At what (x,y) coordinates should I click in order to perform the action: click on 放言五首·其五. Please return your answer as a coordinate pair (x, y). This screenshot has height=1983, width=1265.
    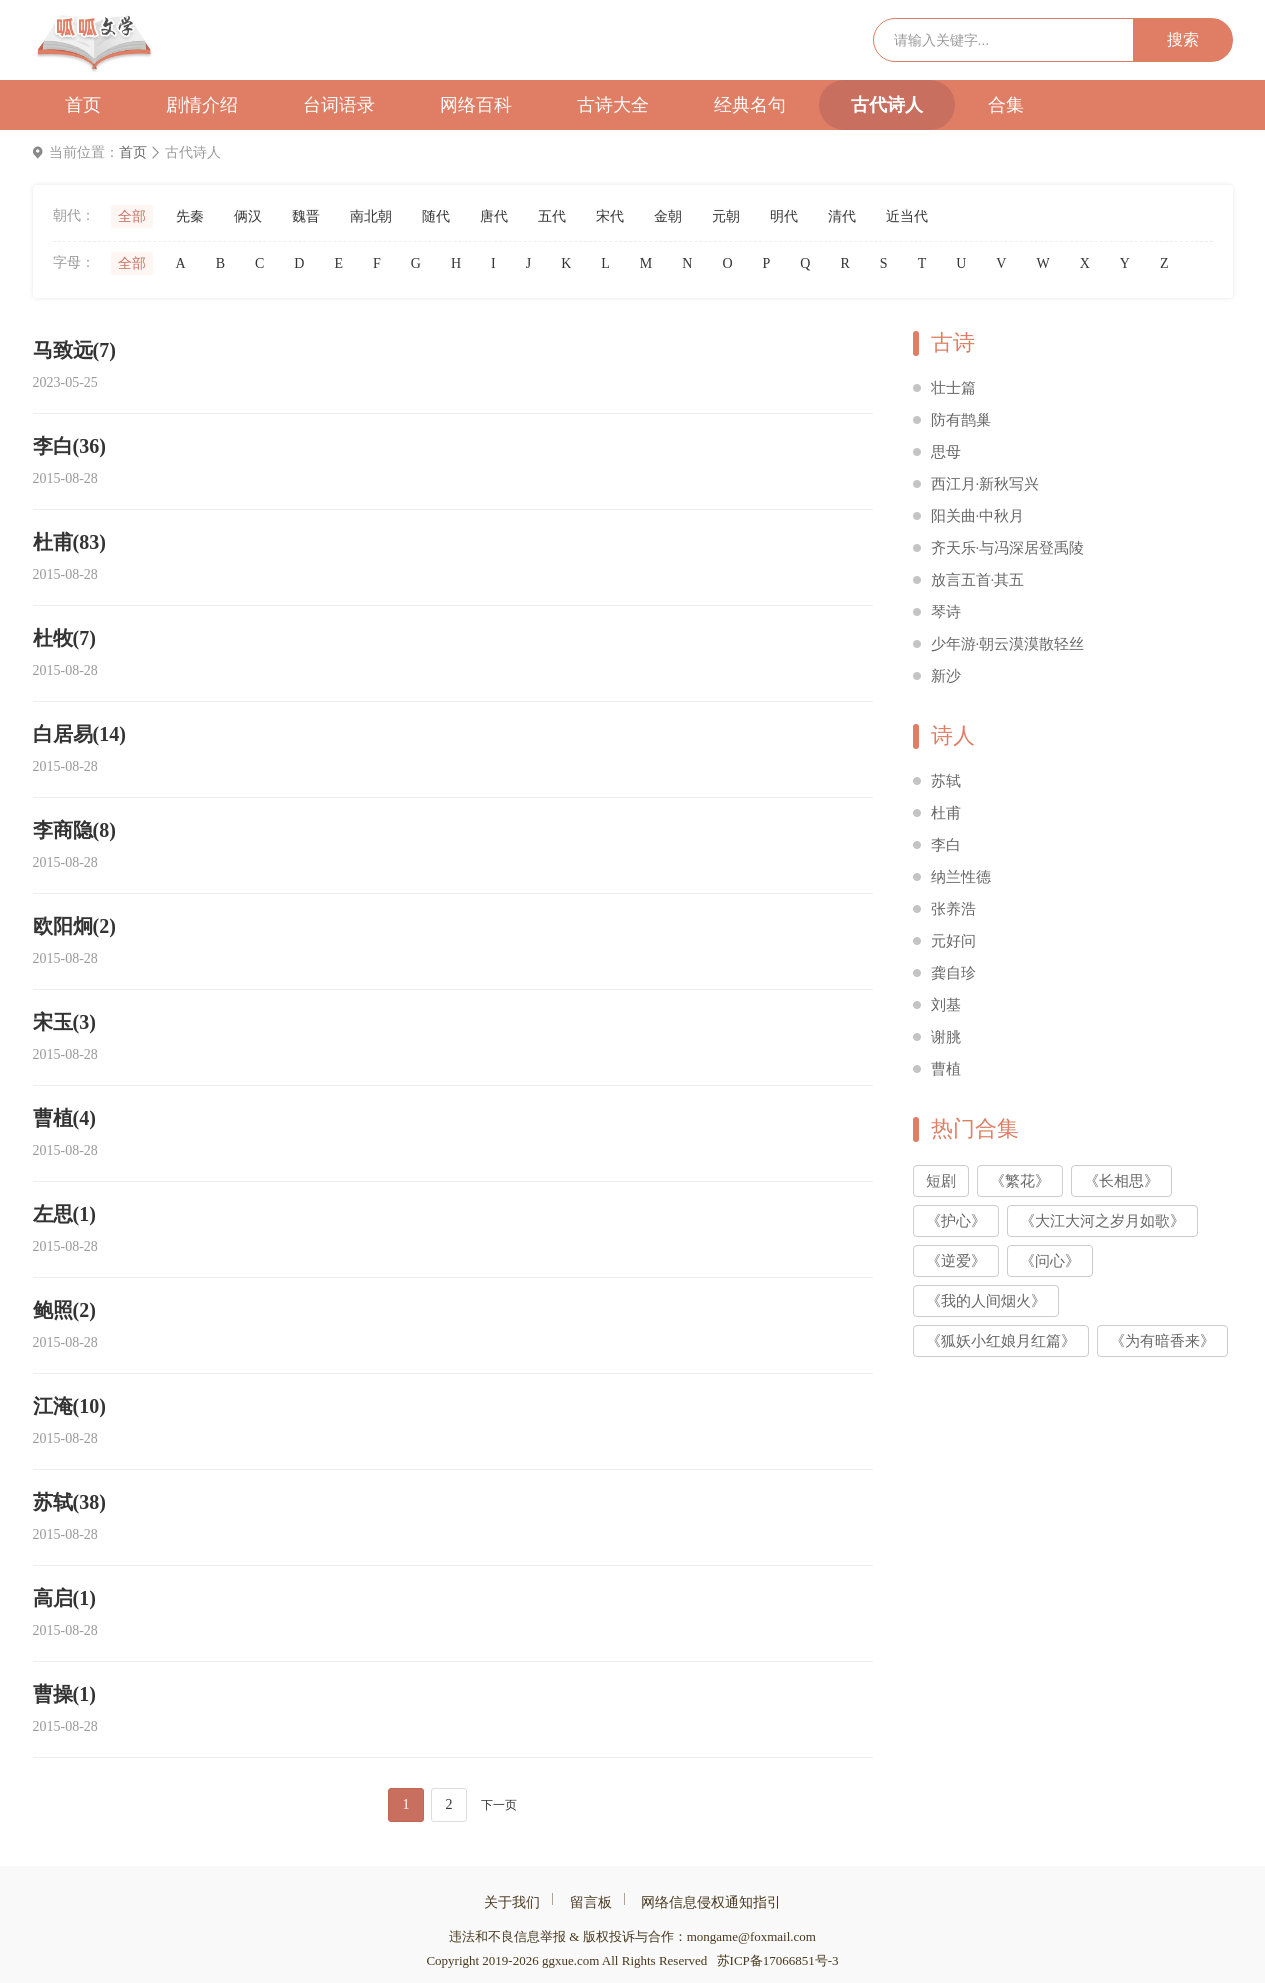
    Looking at the image, I should click on (978, 580).